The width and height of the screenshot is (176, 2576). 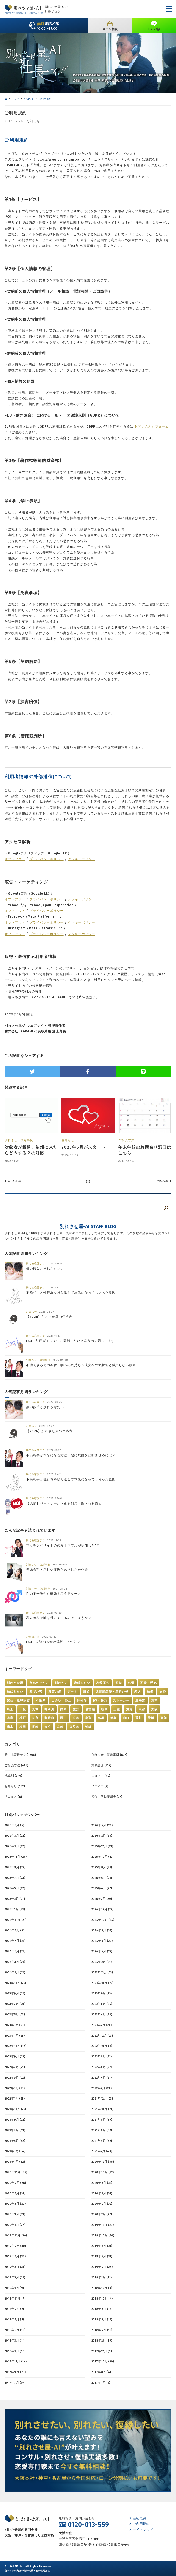 What do you see at coordinates (101, 1951) in the screenshot?
I see `2024年4月 (22)` at bounding box center [101, 1951].